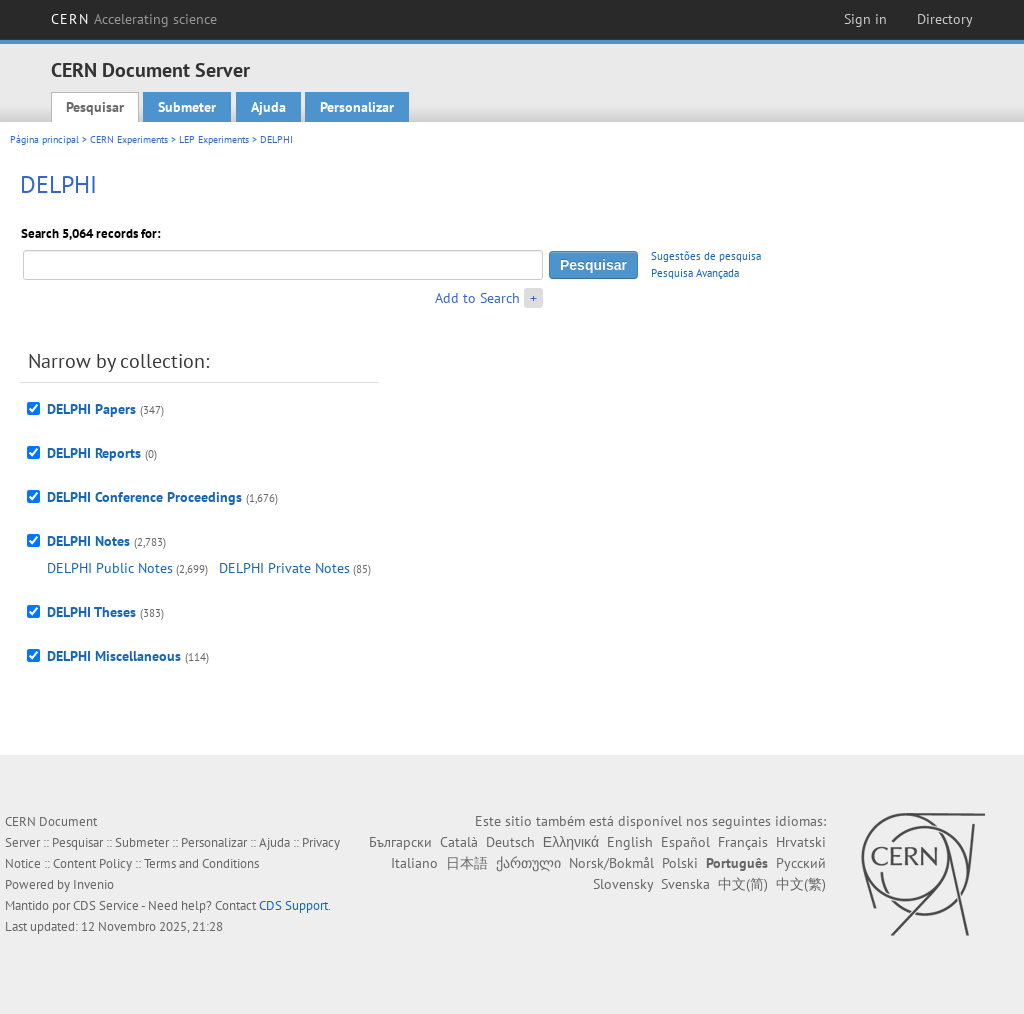 This screenshot has height=1014, width=1024. I want to click on Slovensky, so click(623, 884).